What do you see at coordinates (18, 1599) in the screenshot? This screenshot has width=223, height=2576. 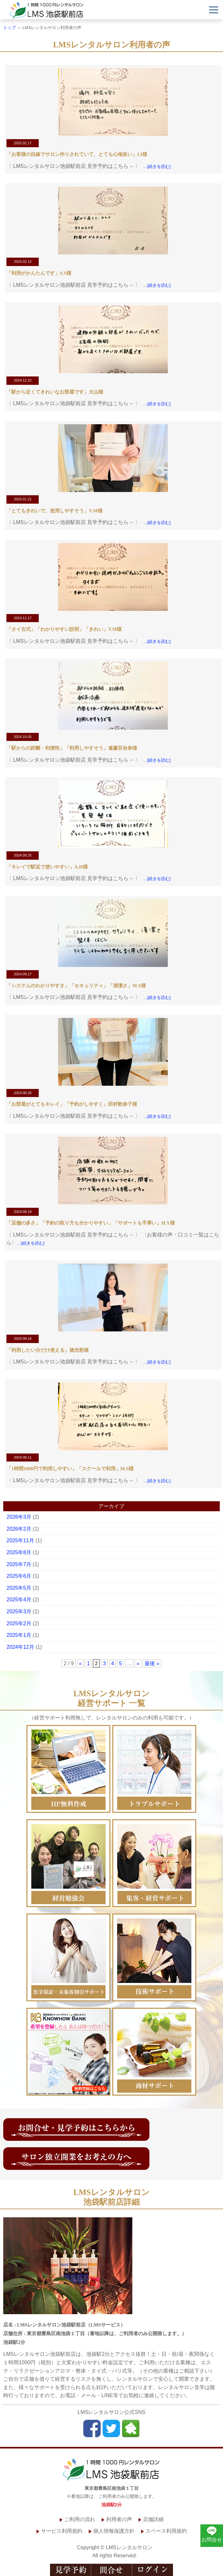 I see `2025年4月` at bounding box center [18, 1599].